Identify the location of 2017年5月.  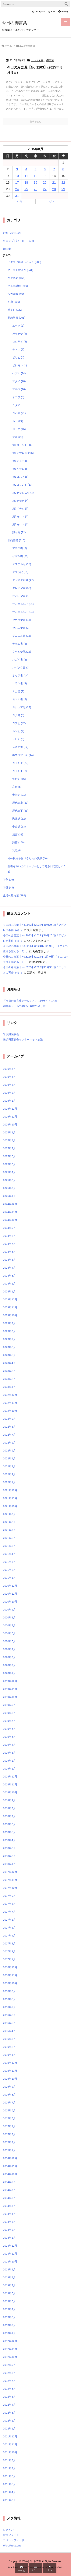
(9, 1927).